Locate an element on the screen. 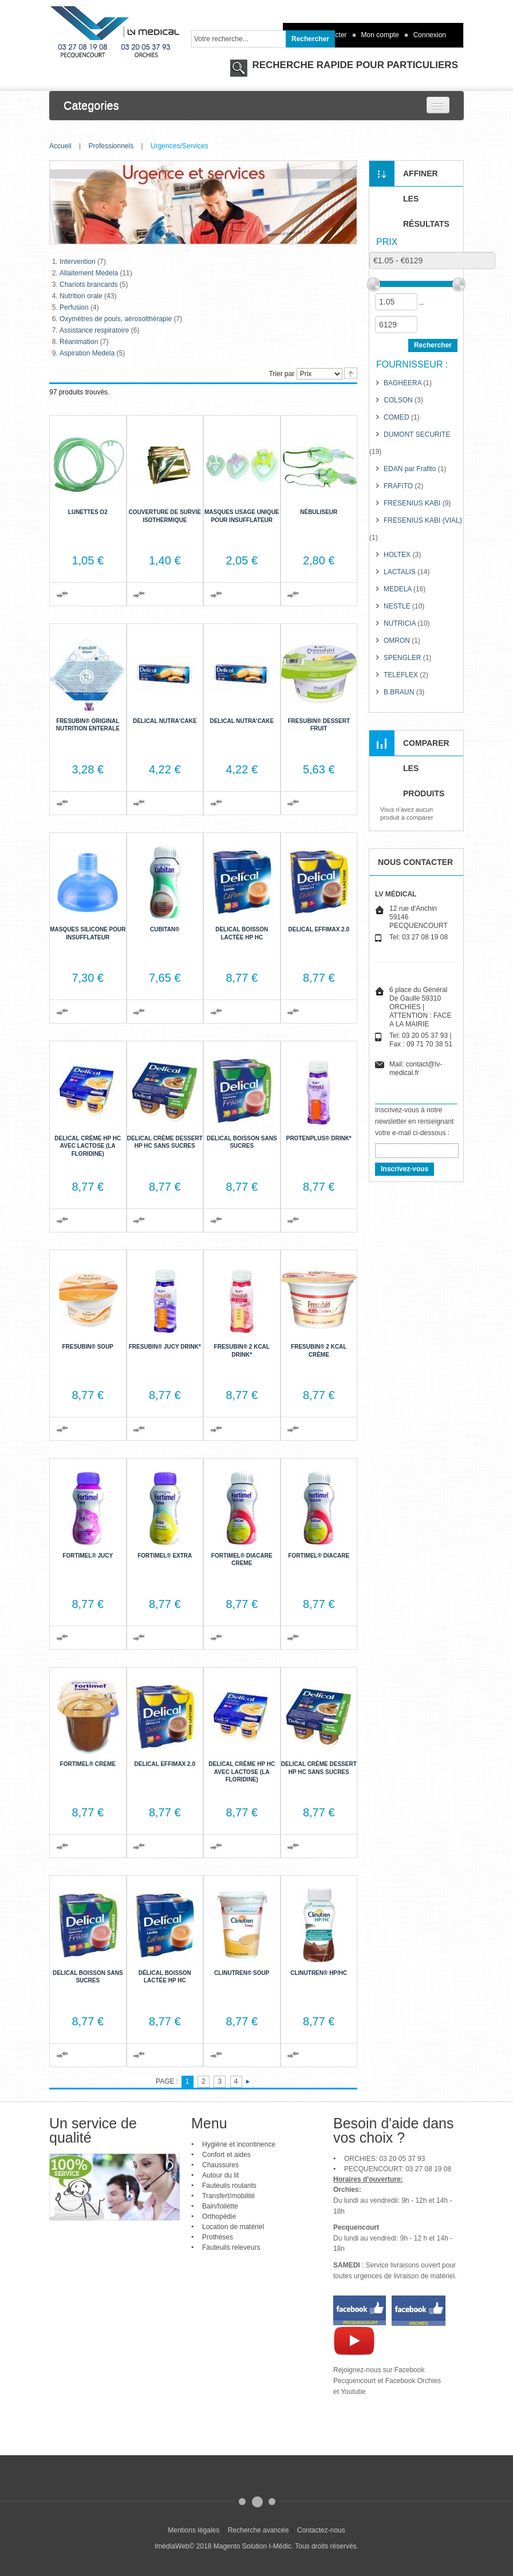 The height and width of the screenshot is (2576, 513). Hygiène et incontinence is located at coordinates (238, 2144).